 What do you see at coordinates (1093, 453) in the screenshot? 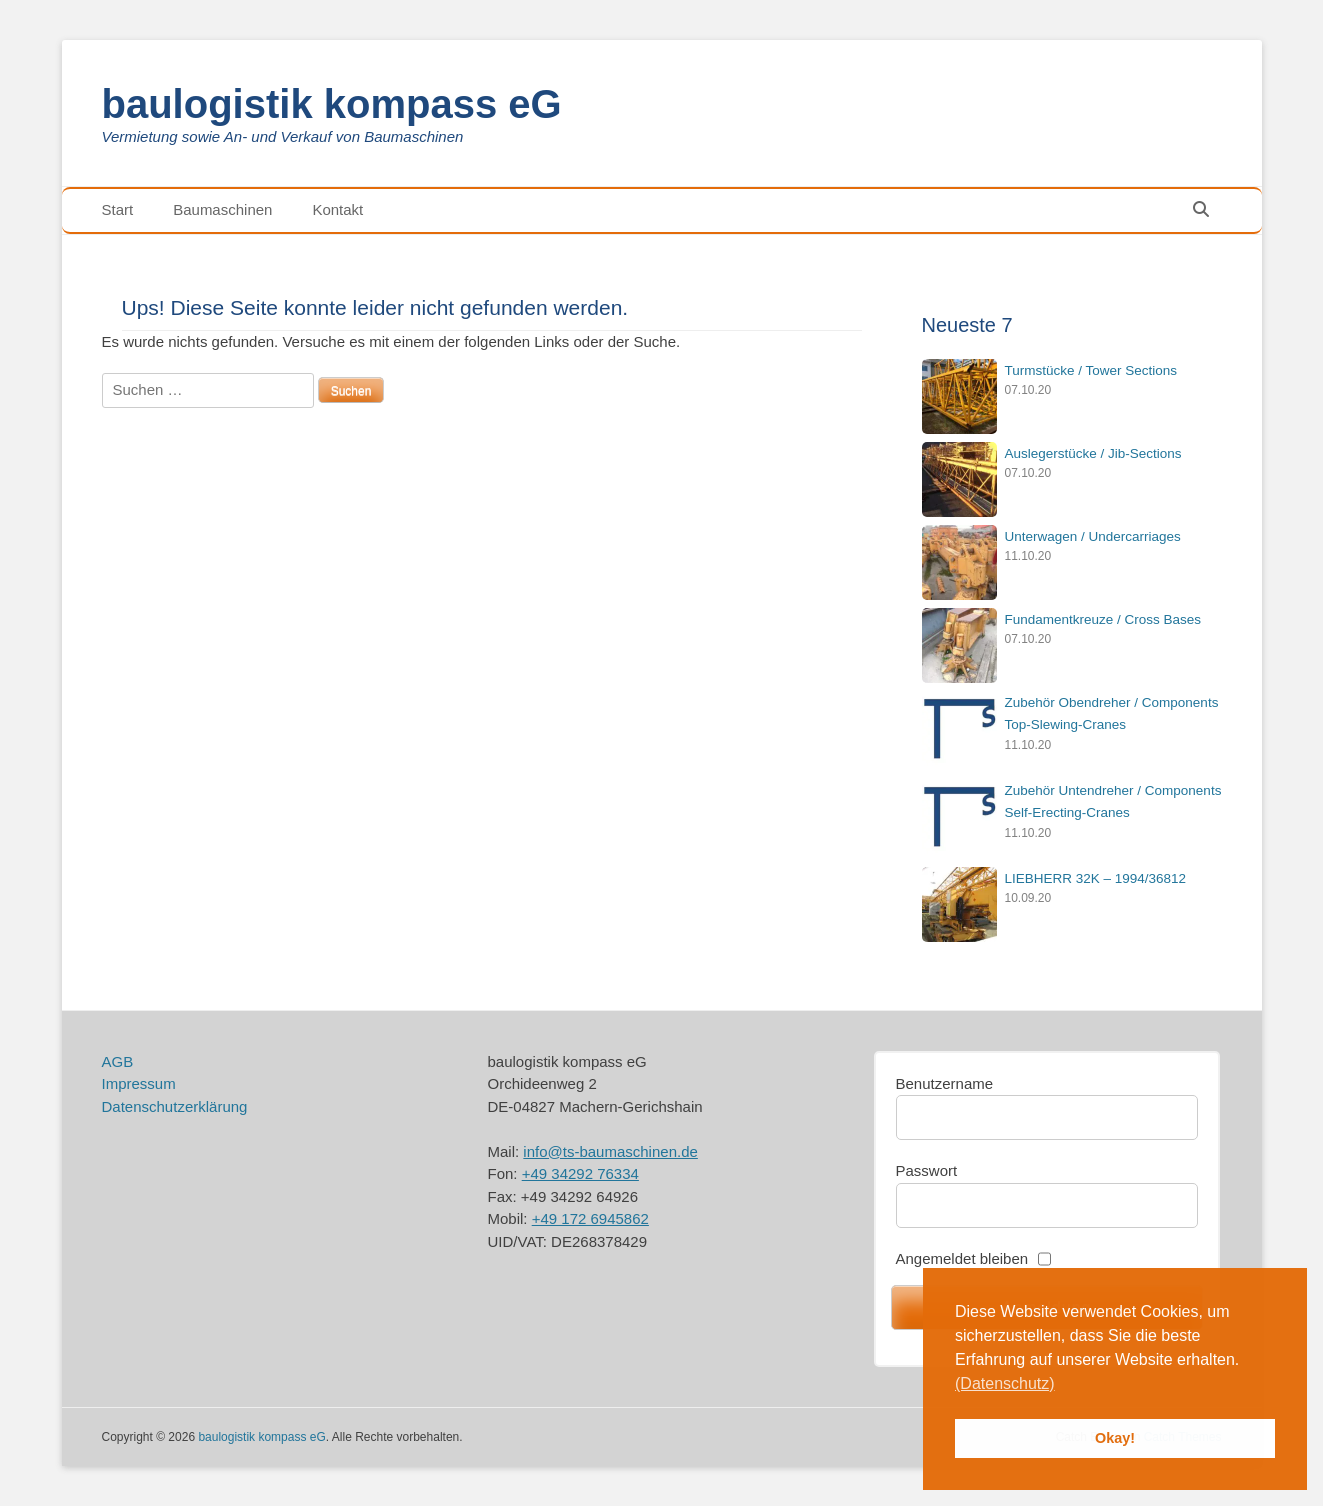
I see `Auslegerstücke / Jib-Sections` at bounding box center [1093, 453].